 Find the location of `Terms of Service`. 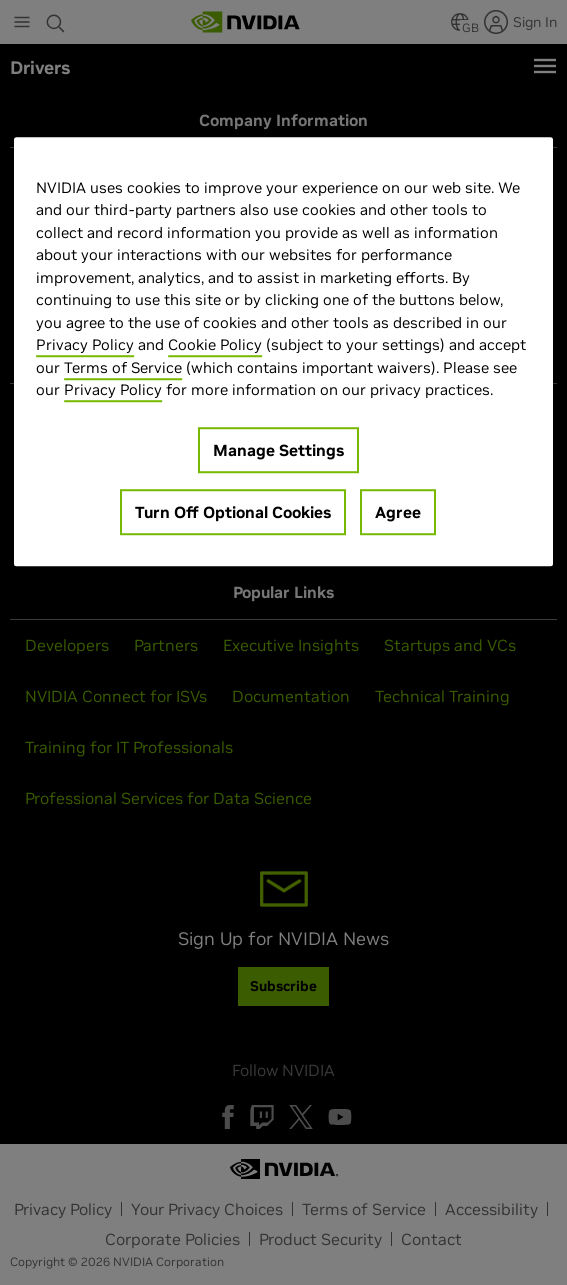

Terms of Service is located at coordinates (123, 367).